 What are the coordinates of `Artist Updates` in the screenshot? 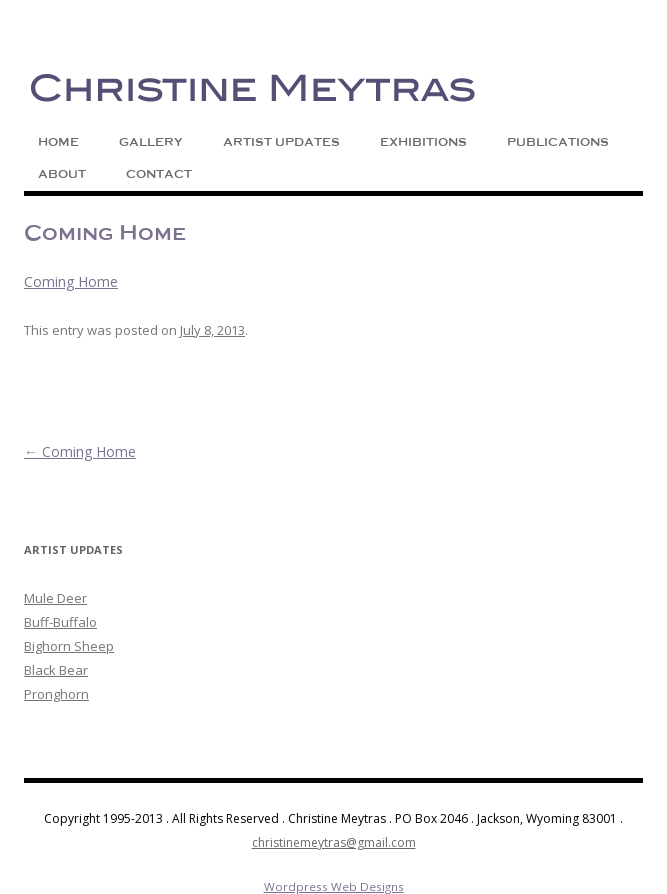 It's located at (281, 142).